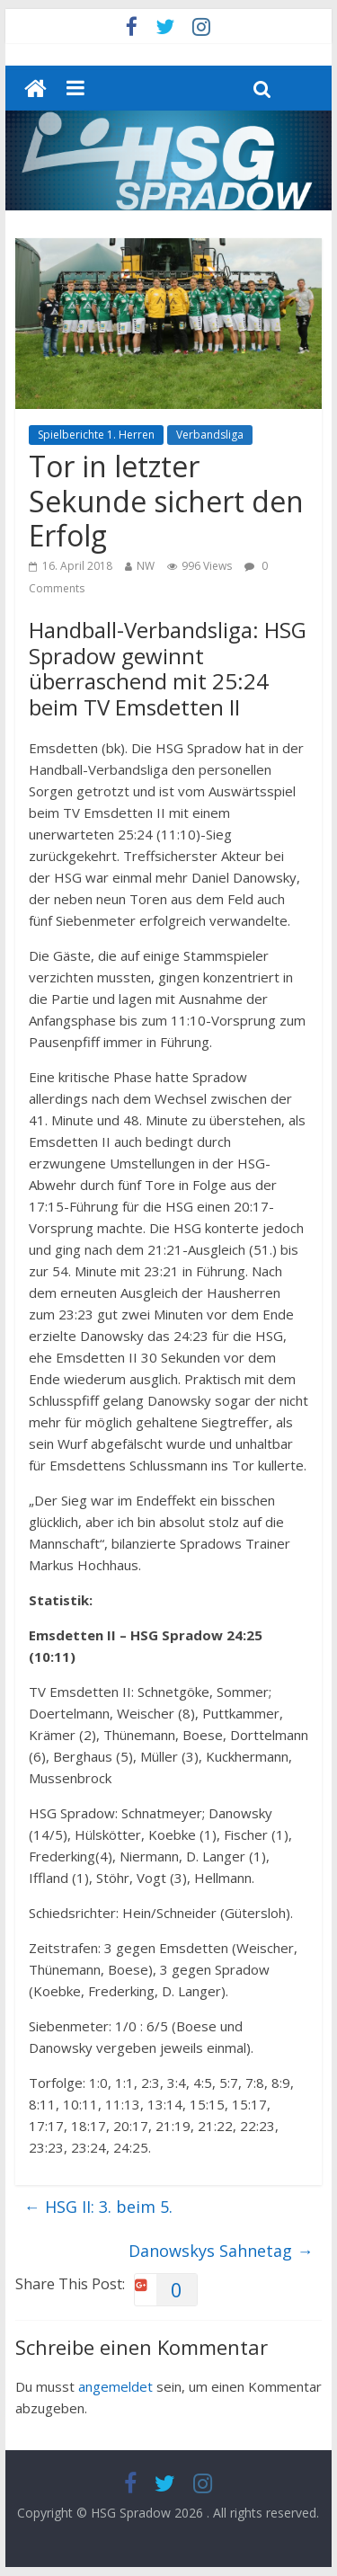  What do you see at coordinates (98, 2206) in the screenshot?
I see `HSG II: 3. beim 5.` at bounding box center [98, 2206].